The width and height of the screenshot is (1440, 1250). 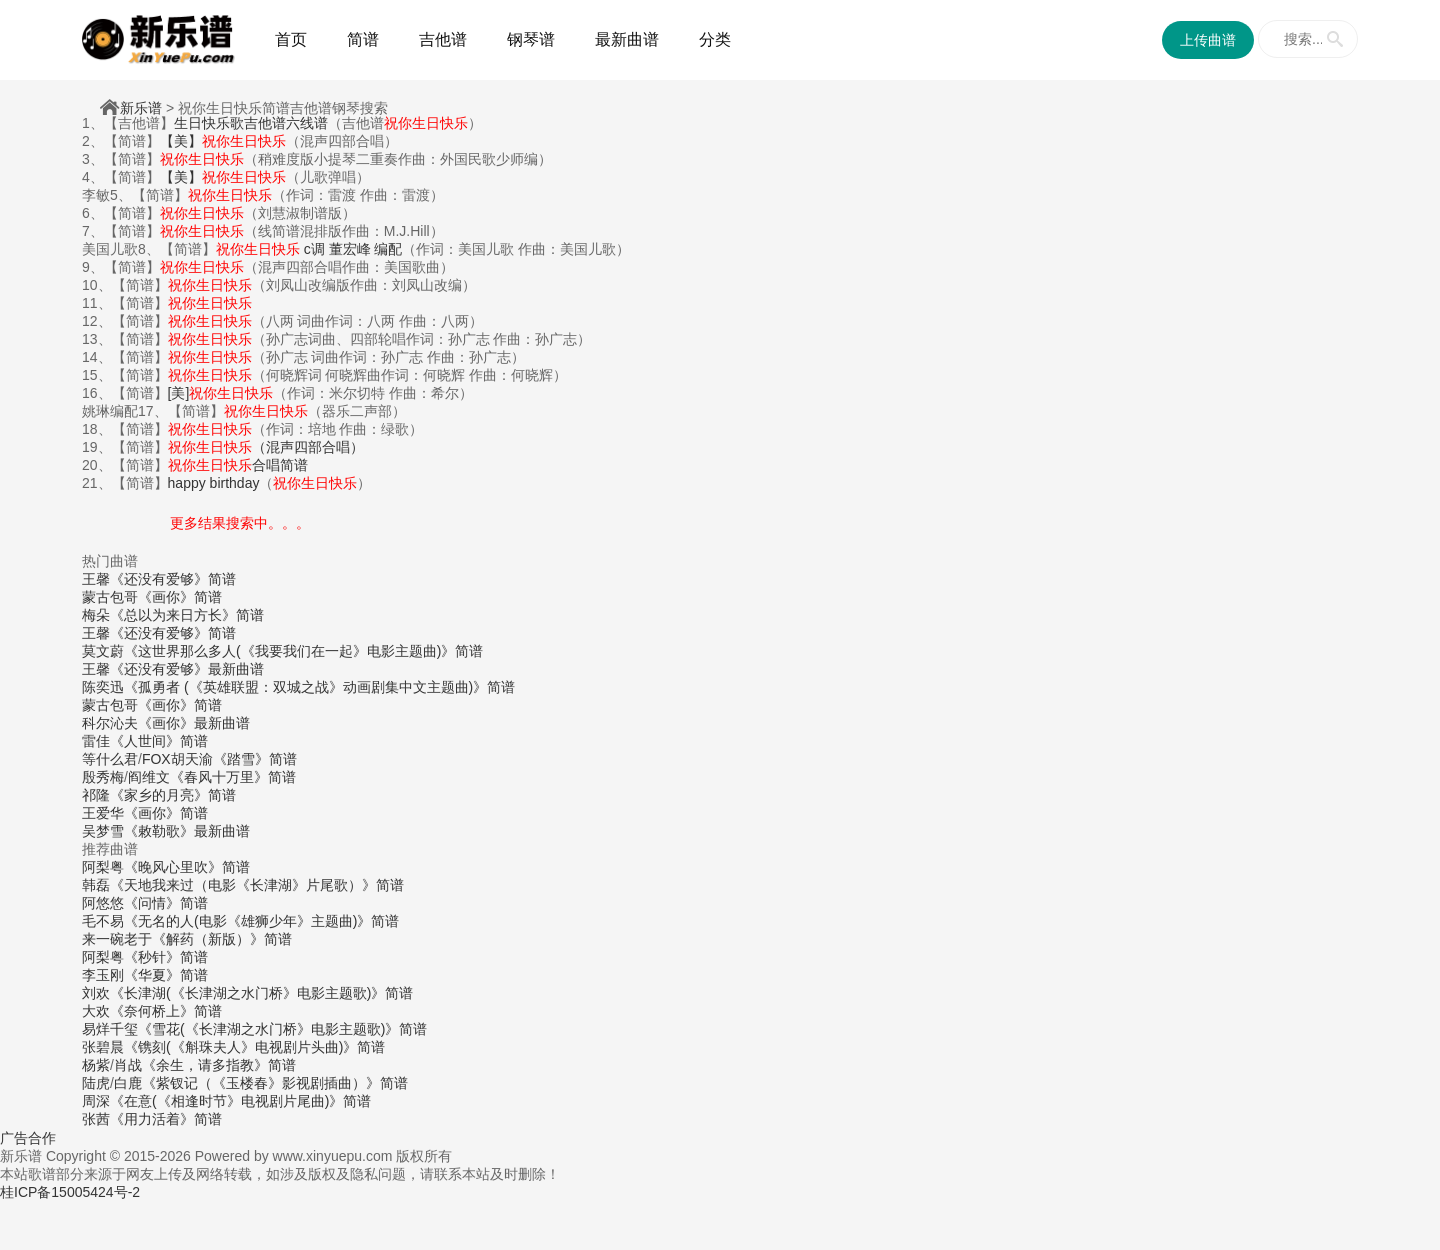 What do you see at coordinates (110, 759) in the screenshot?
I see `等什么君` at bounding box center [110, 759].